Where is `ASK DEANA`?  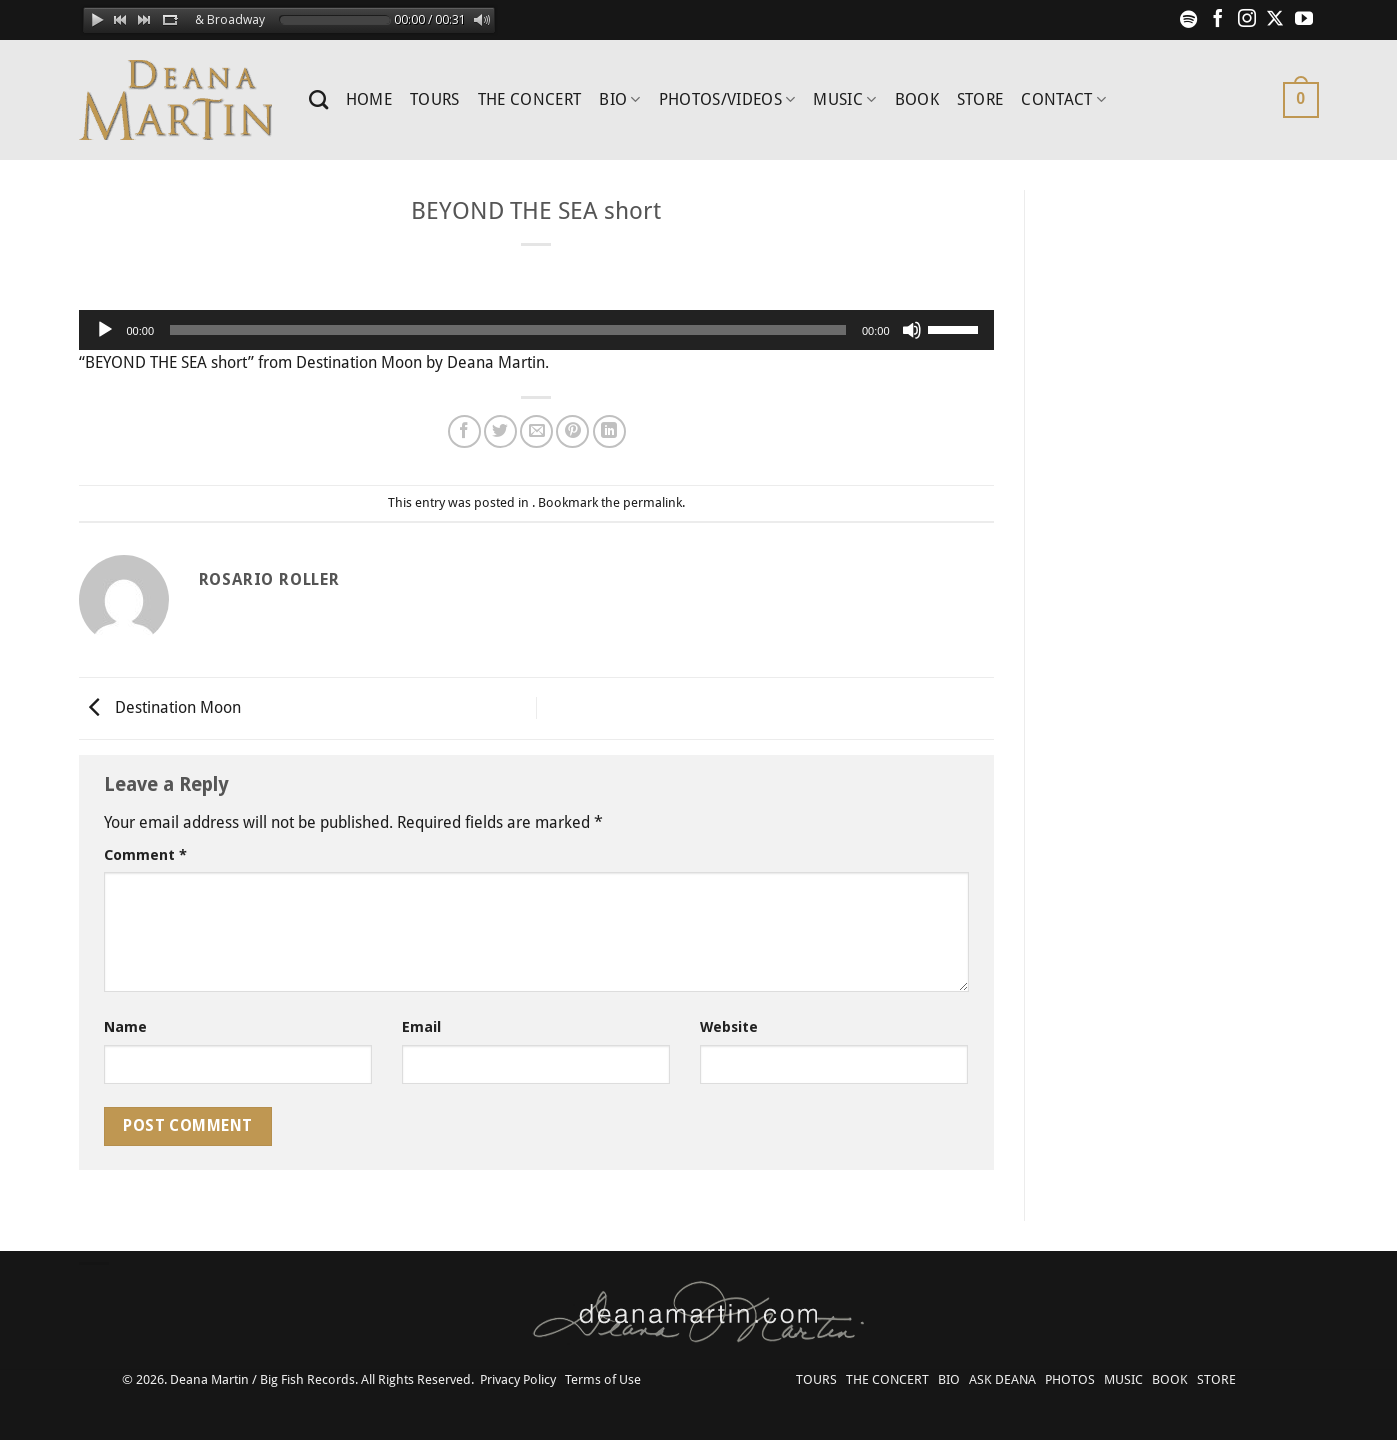
ASK DEANA is located at coordinates (1002, 1379).